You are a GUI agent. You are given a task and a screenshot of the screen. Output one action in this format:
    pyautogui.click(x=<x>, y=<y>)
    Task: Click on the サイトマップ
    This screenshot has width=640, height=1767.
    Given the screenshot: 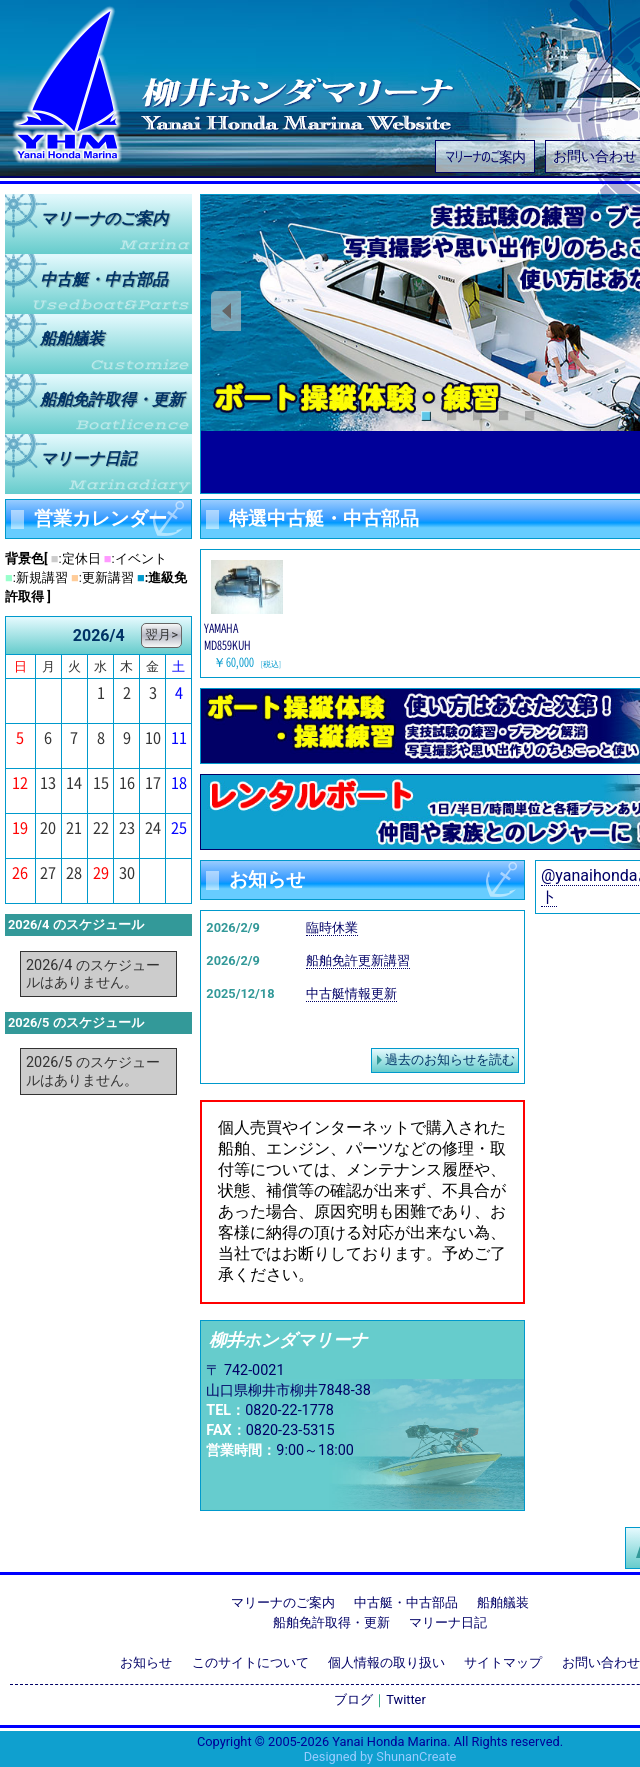 What is the action you would take?
    pyautogui.click(x=503, y=1662)
    